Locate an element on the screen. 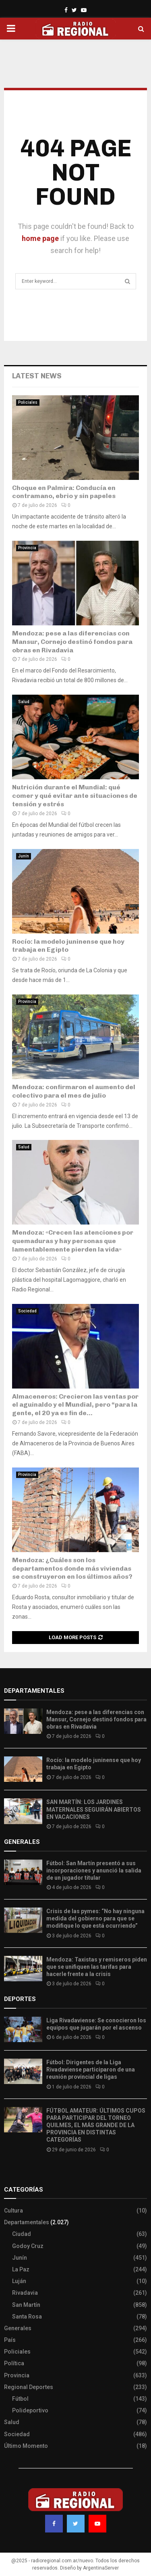  Último Momento is located at coordinates (26, 2446).